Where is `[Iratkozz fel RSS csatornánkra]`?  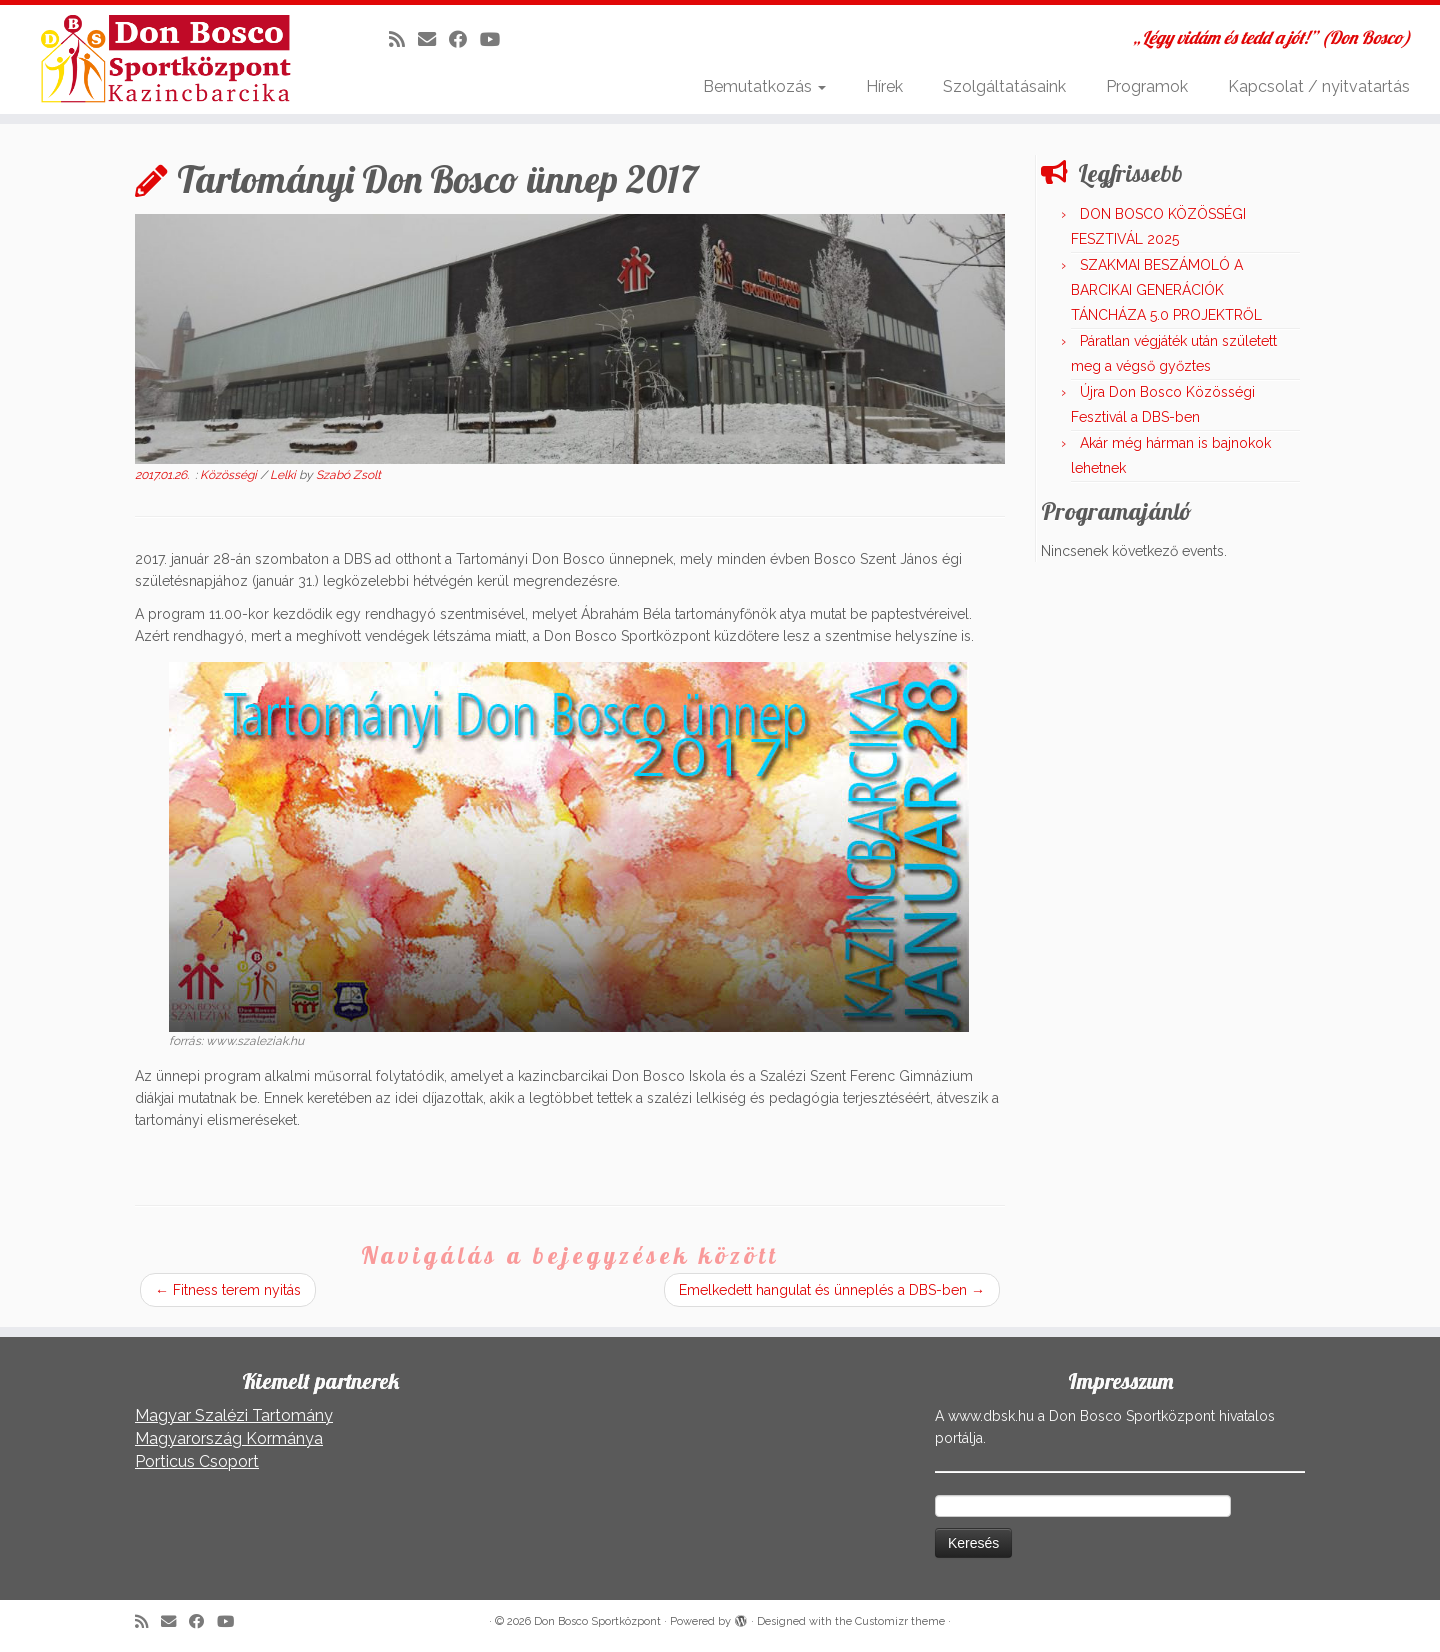
[Iratkozz fel RSS csatornánkra] is located at coordinates (403, 39).